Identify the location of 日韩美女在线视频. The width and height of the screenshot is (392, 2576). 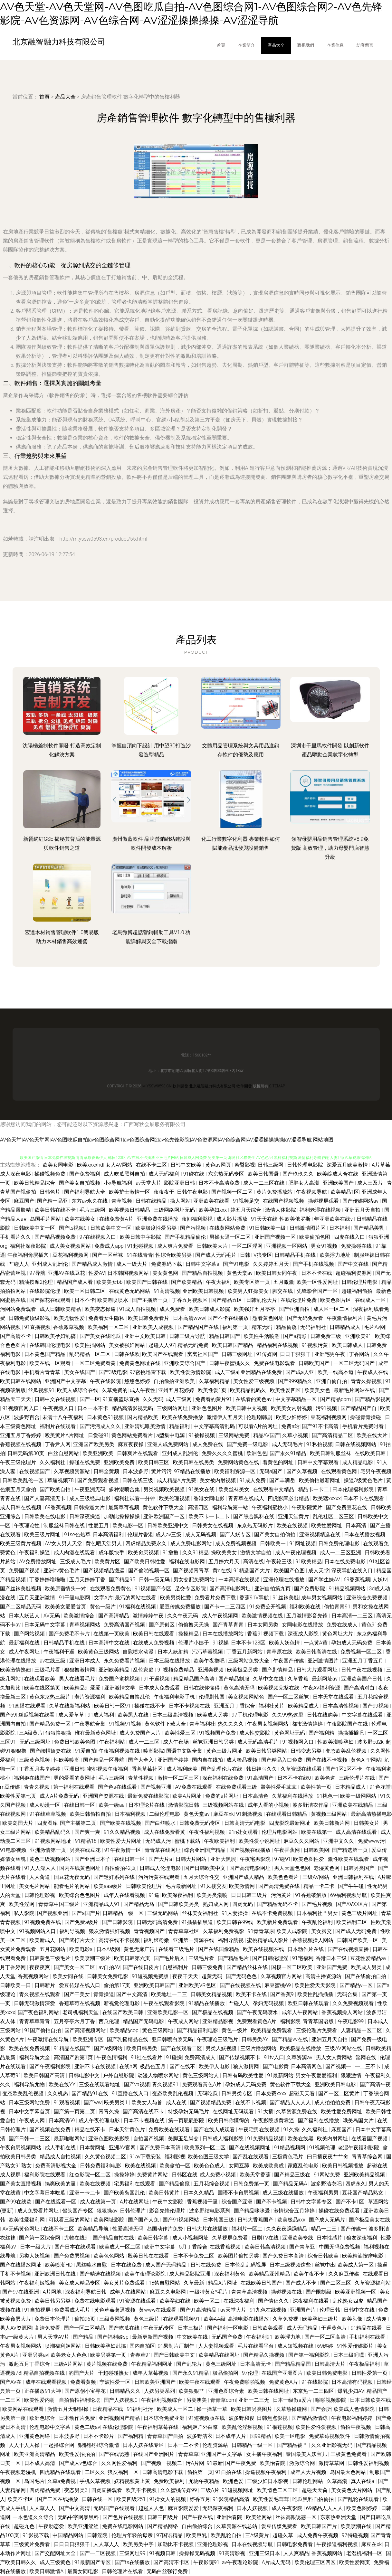
(213, 1525).